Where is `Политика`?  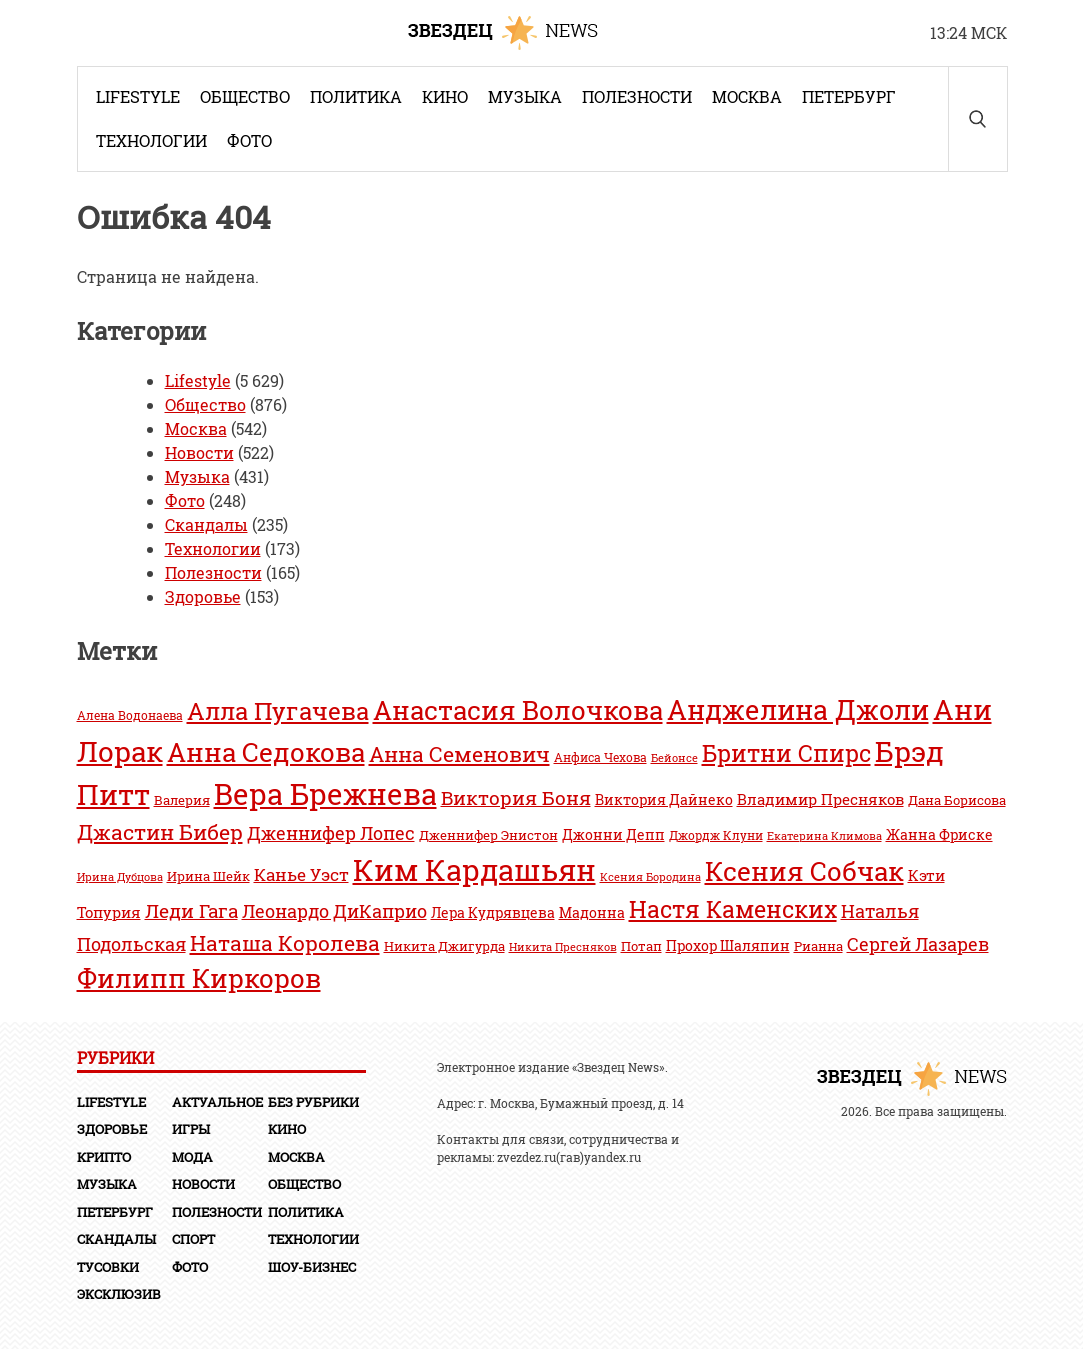 Политика is located at coordinates (356, 96).